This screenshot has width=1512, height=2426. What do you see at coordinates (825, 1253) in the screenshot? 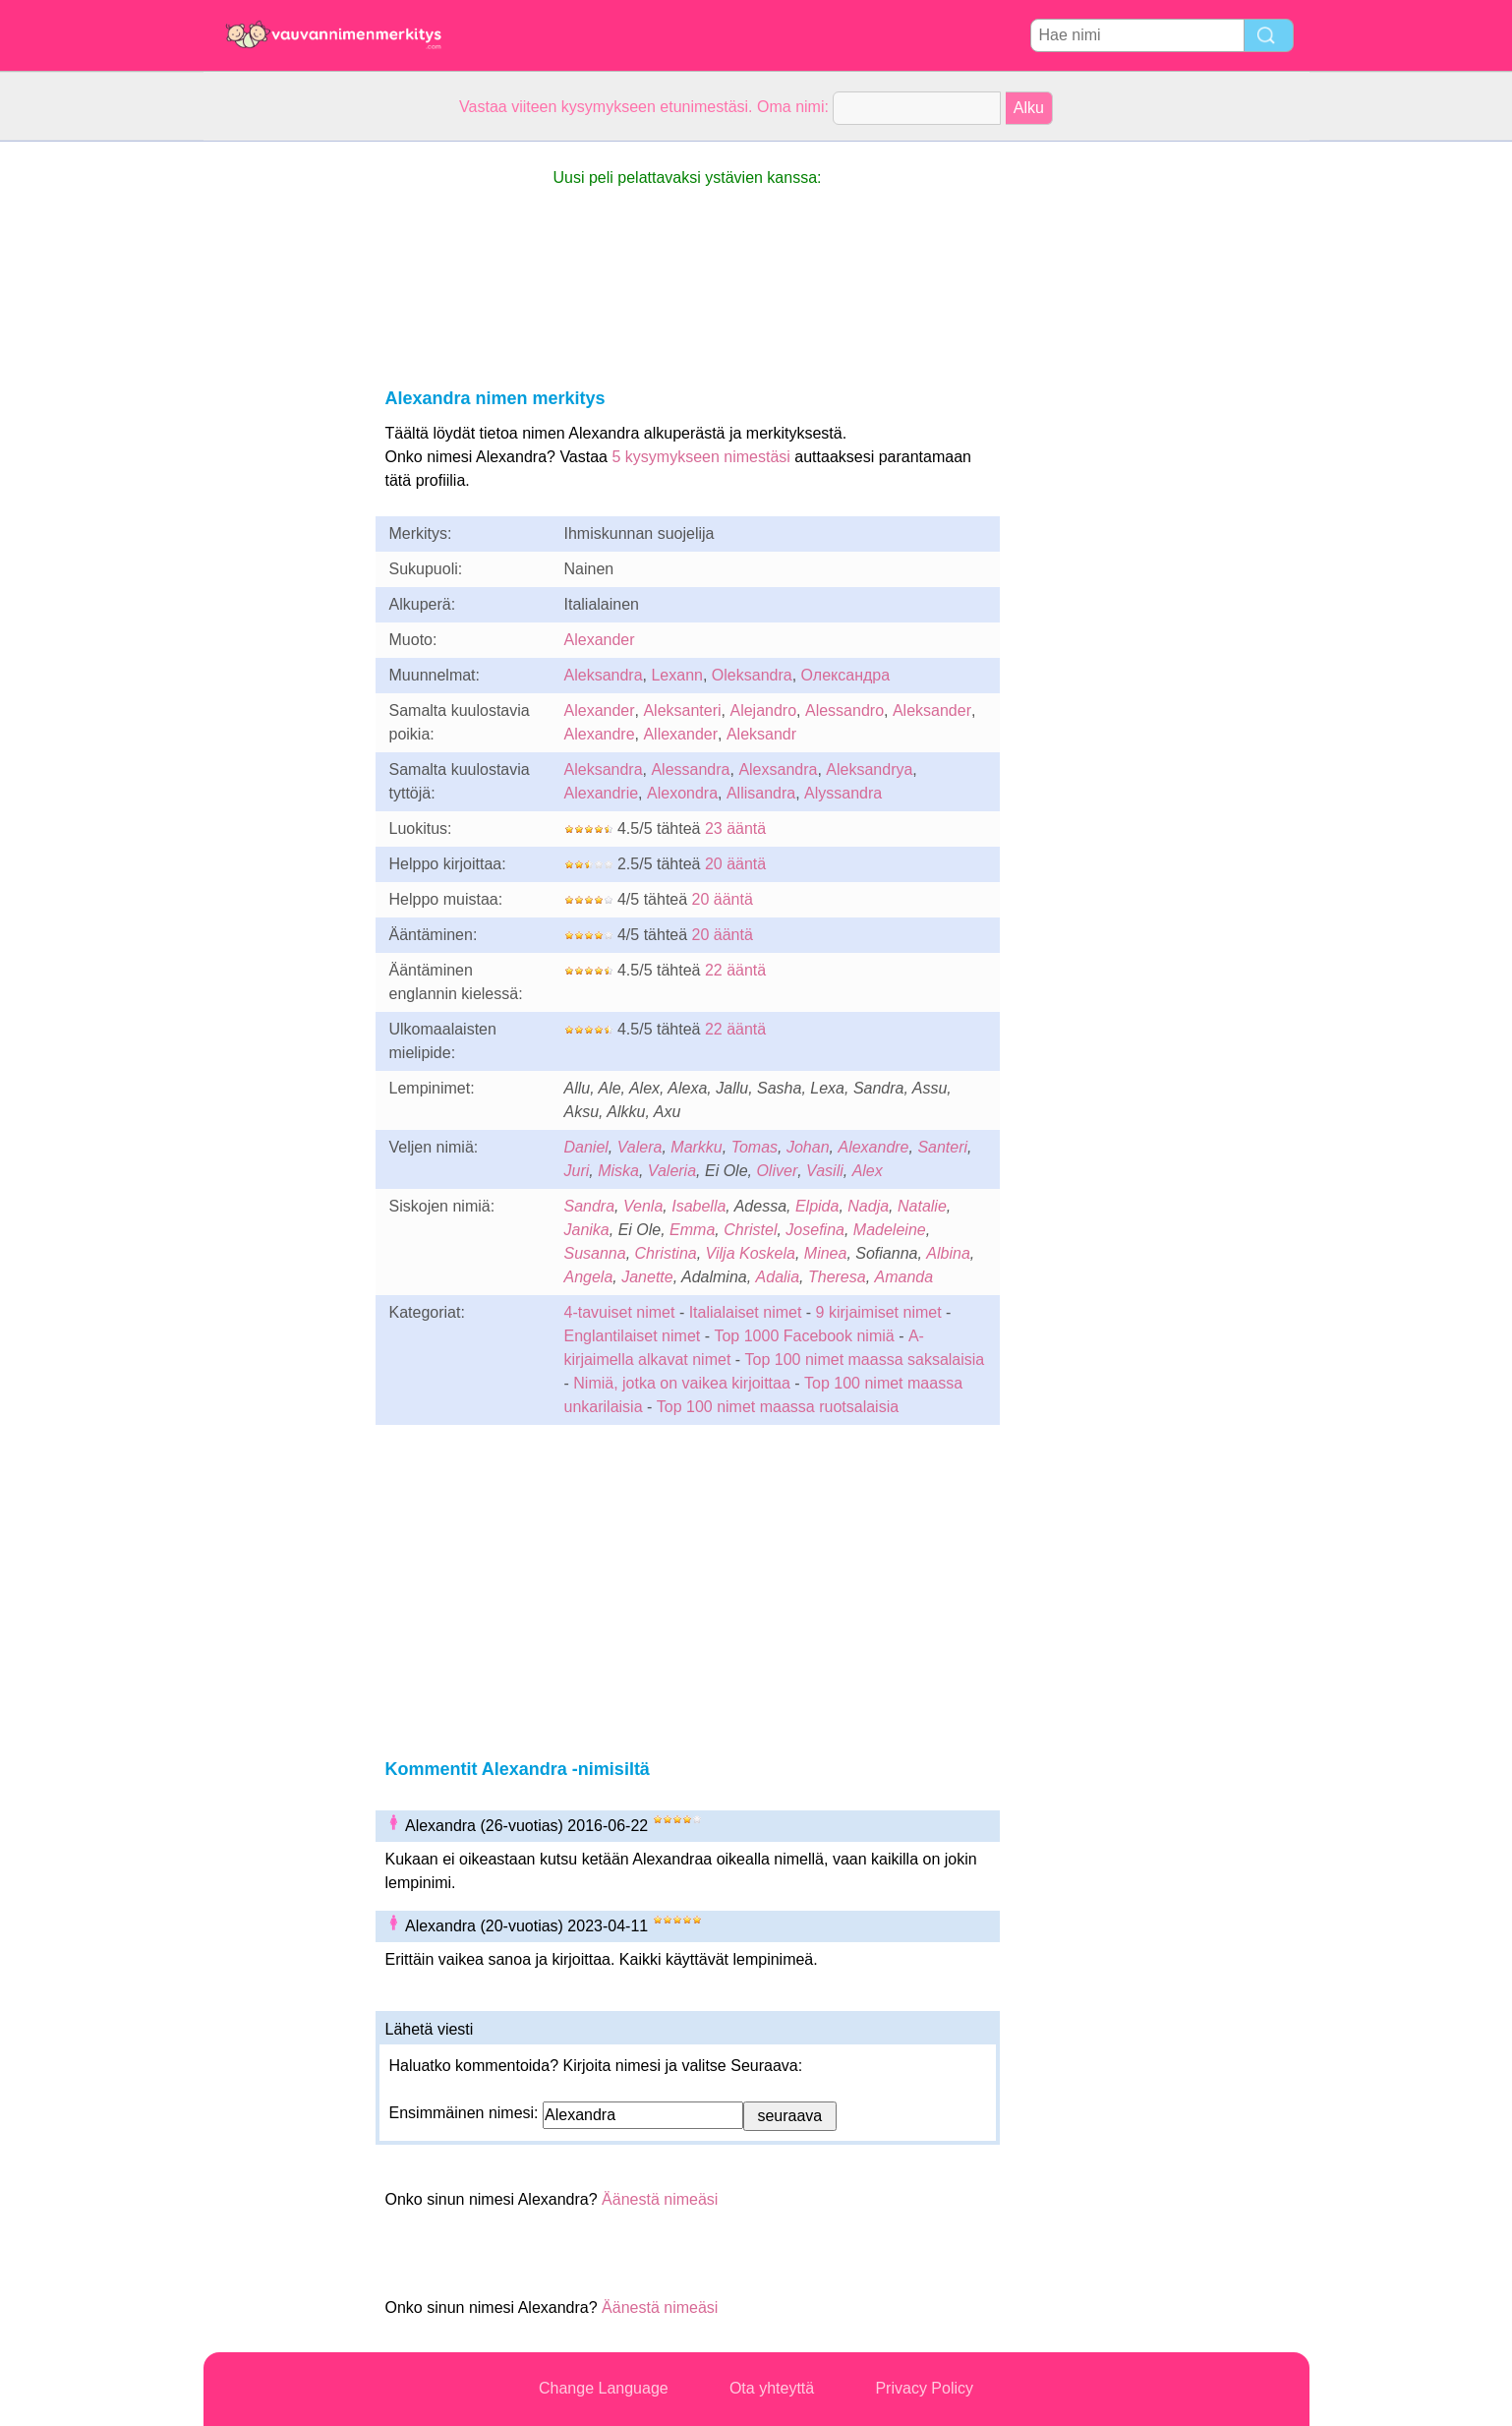
I see `Minea` at bounding box center [825, 1253].